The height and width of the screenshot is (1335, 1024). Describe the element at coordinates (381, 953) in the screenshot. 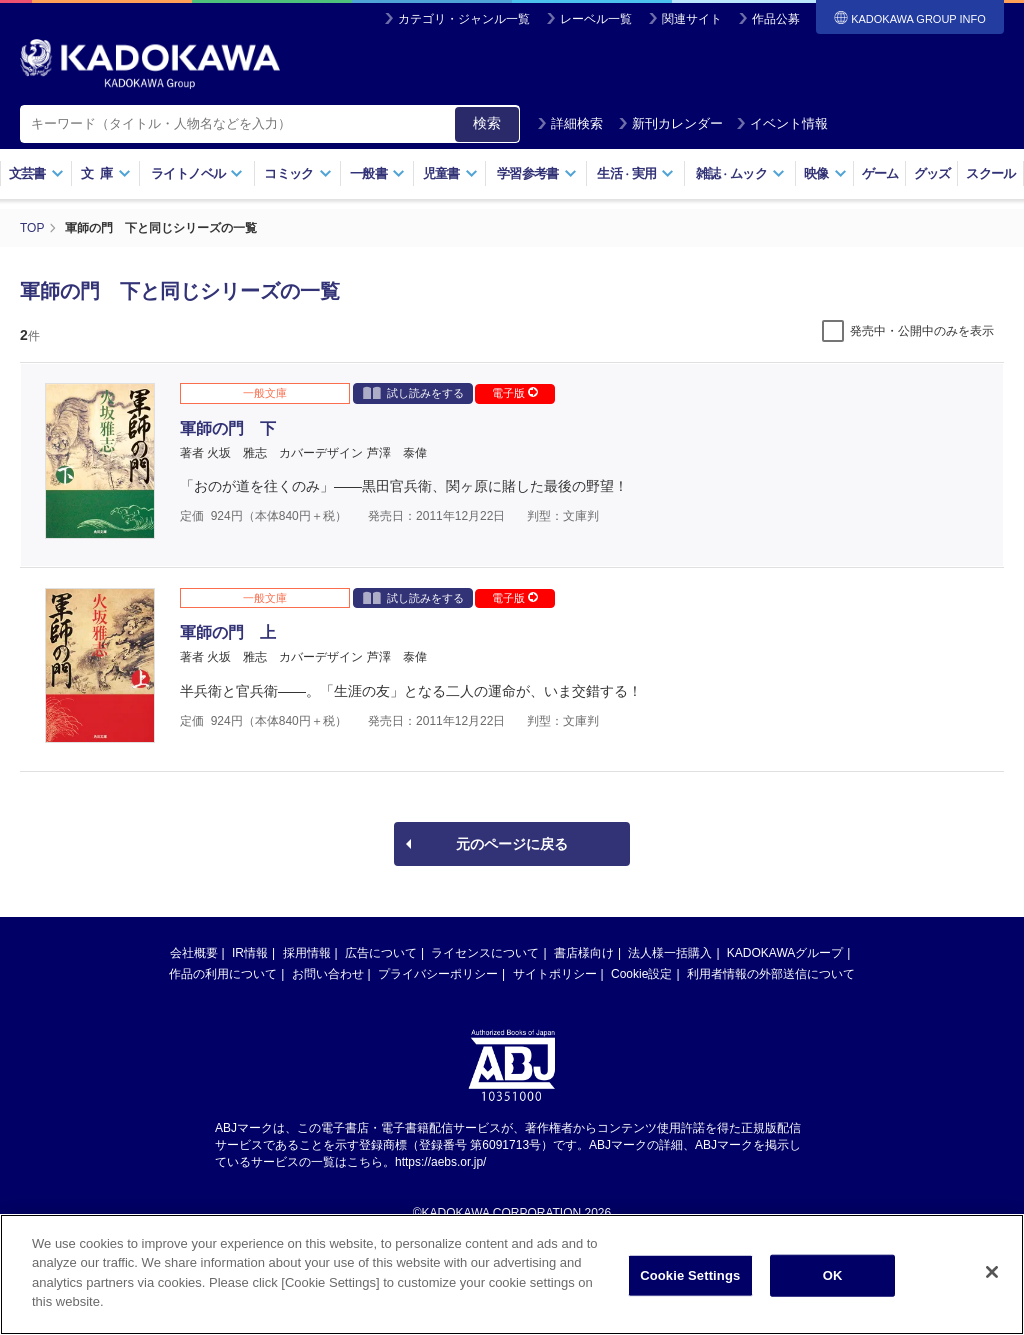

I see `広告について` at that location.